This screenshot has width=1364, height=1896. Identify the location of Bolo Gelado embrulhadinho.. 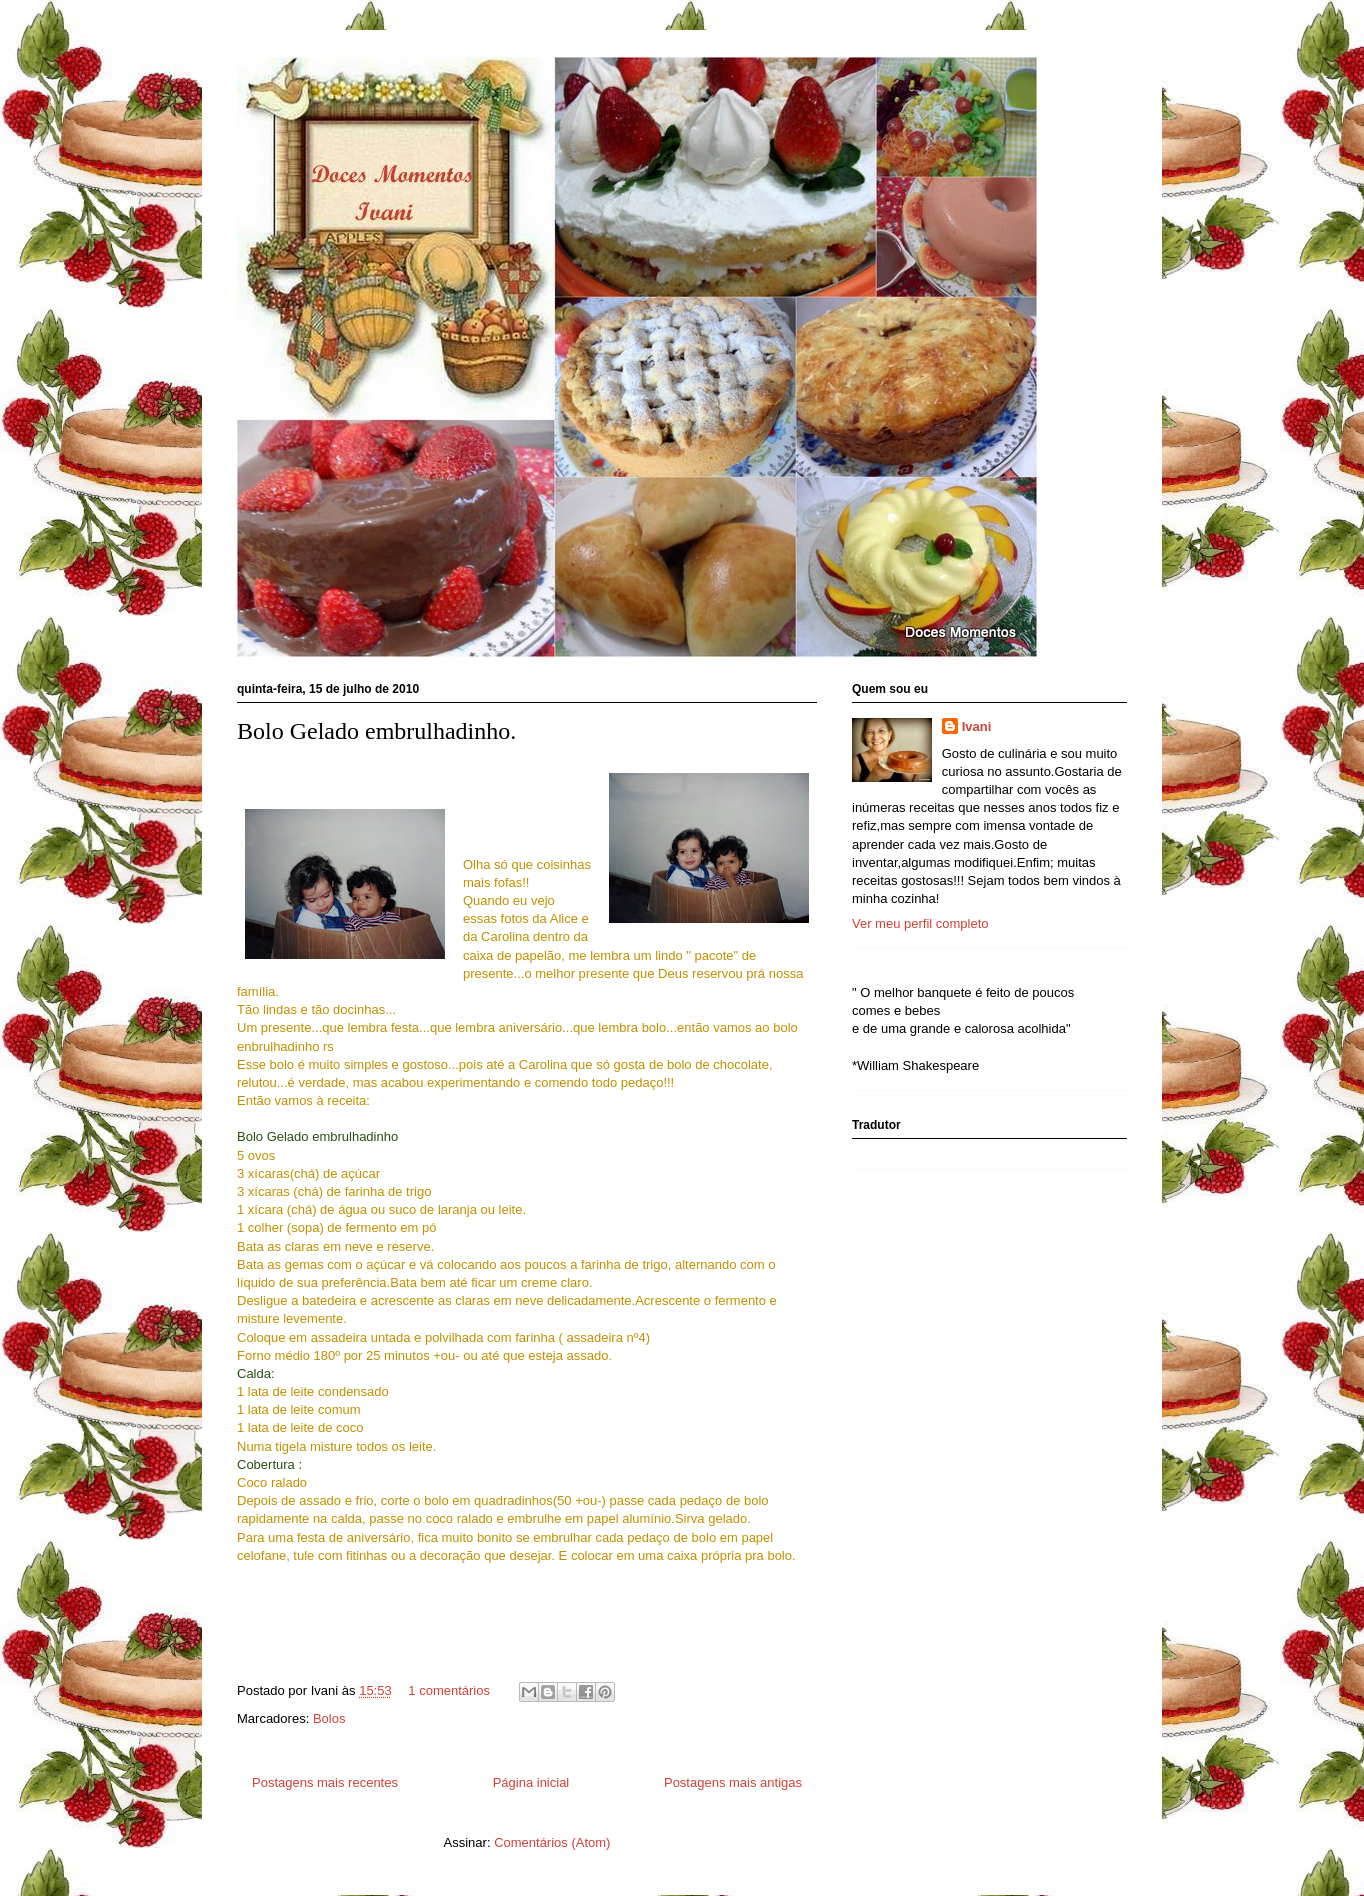
(376, 731).